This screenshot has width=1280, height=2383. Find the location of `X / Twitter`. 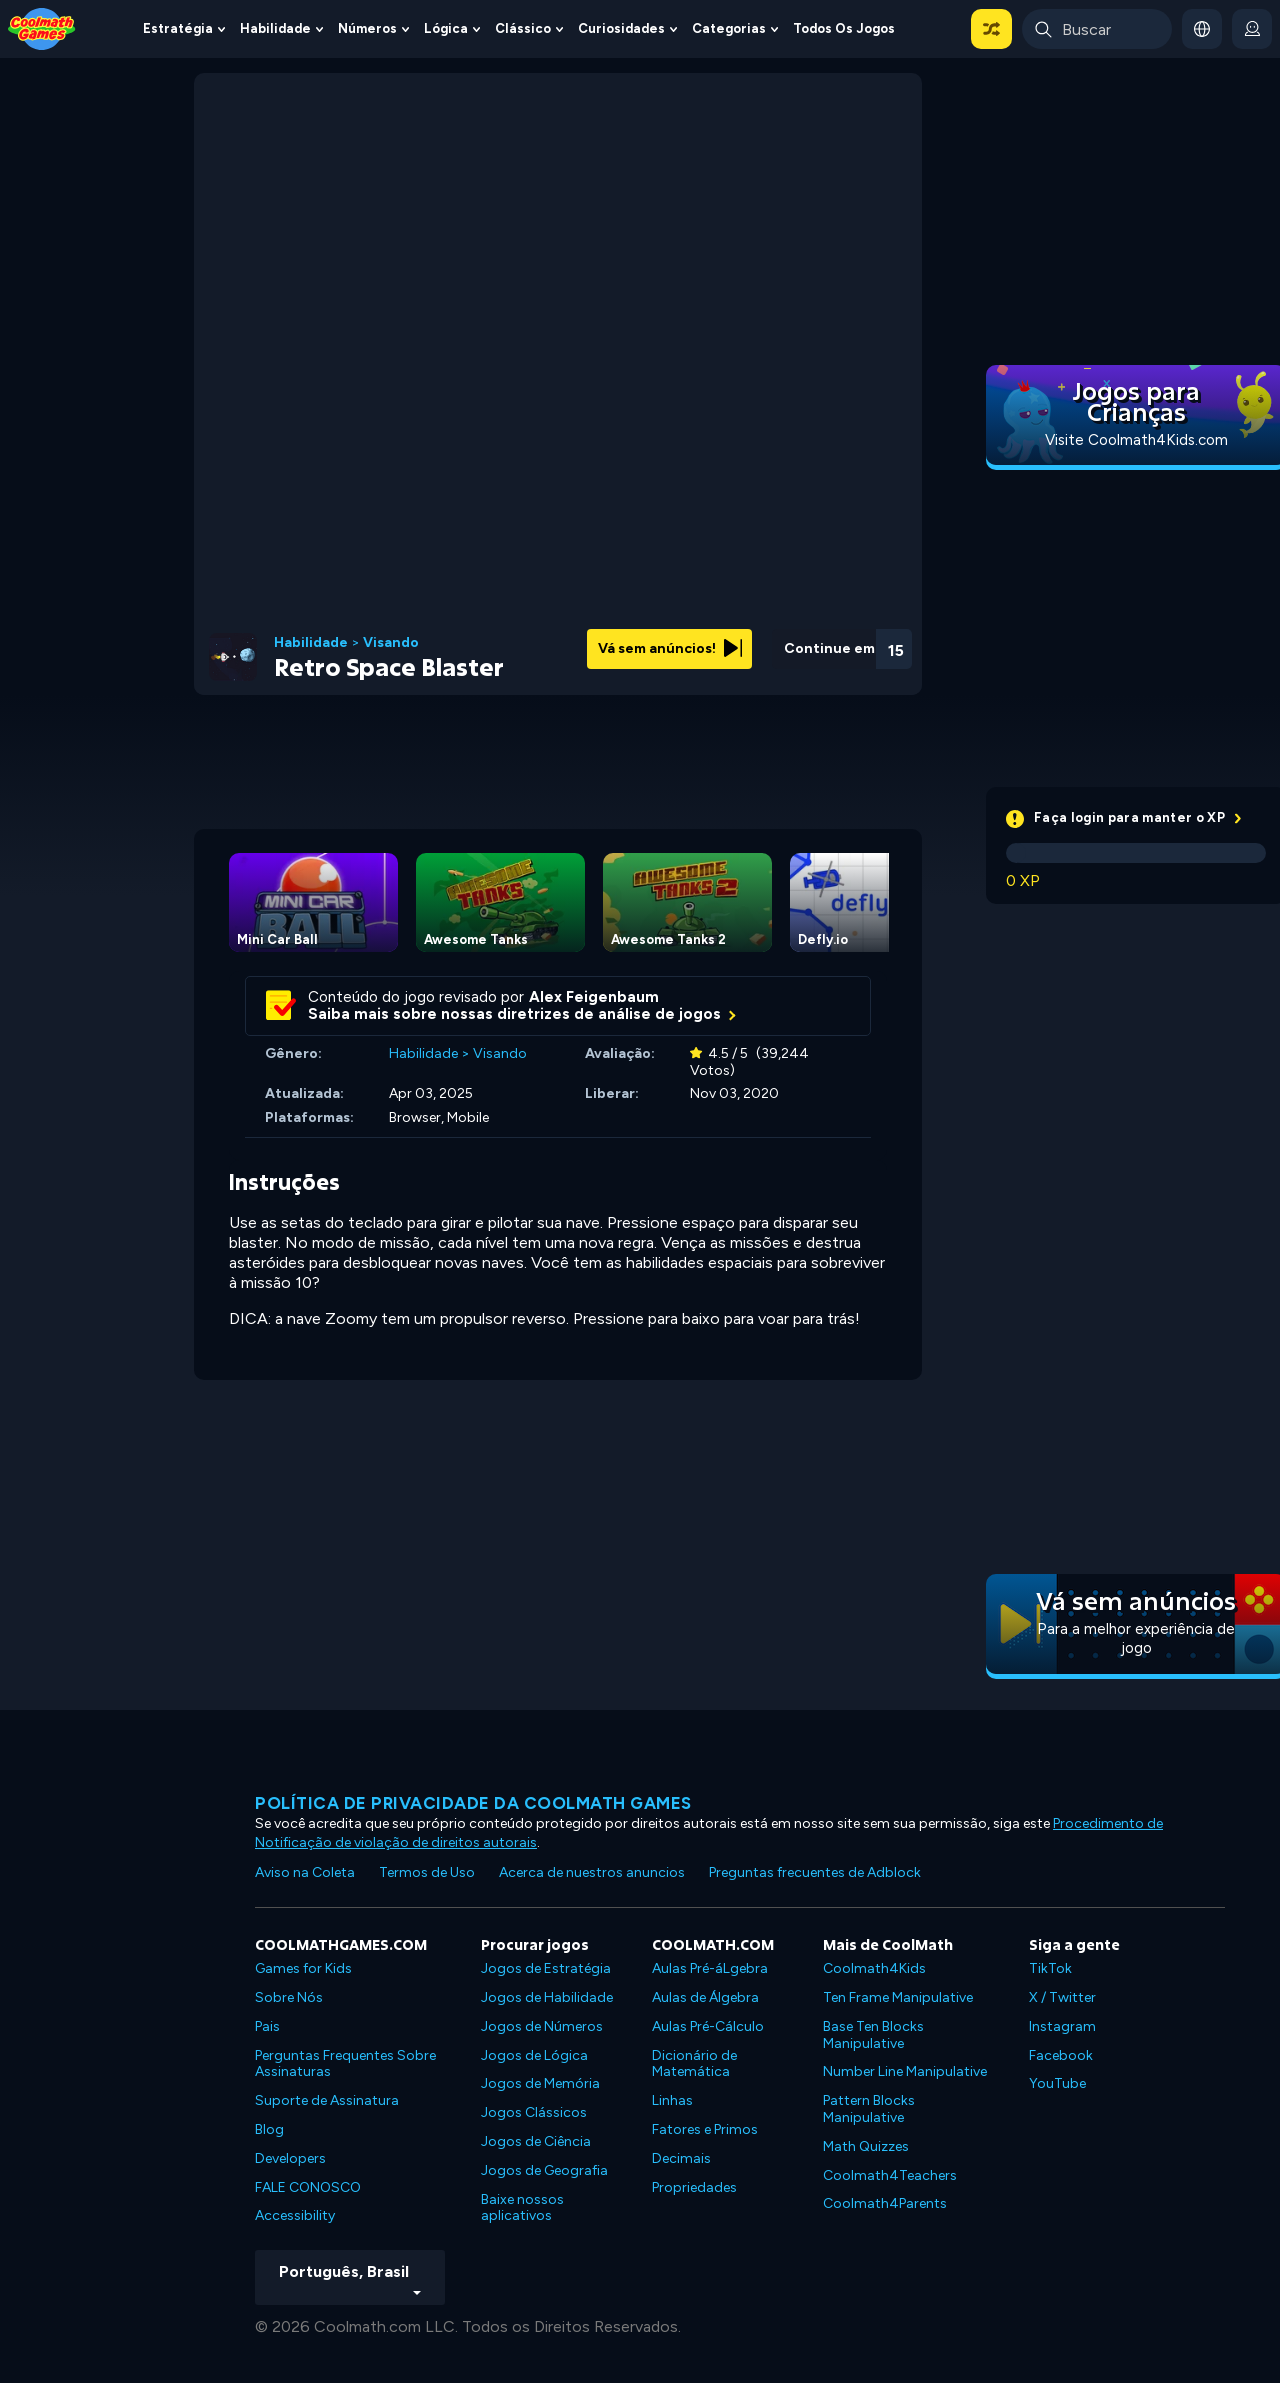

X / Twitter is located at coordinates (1062, 1997).